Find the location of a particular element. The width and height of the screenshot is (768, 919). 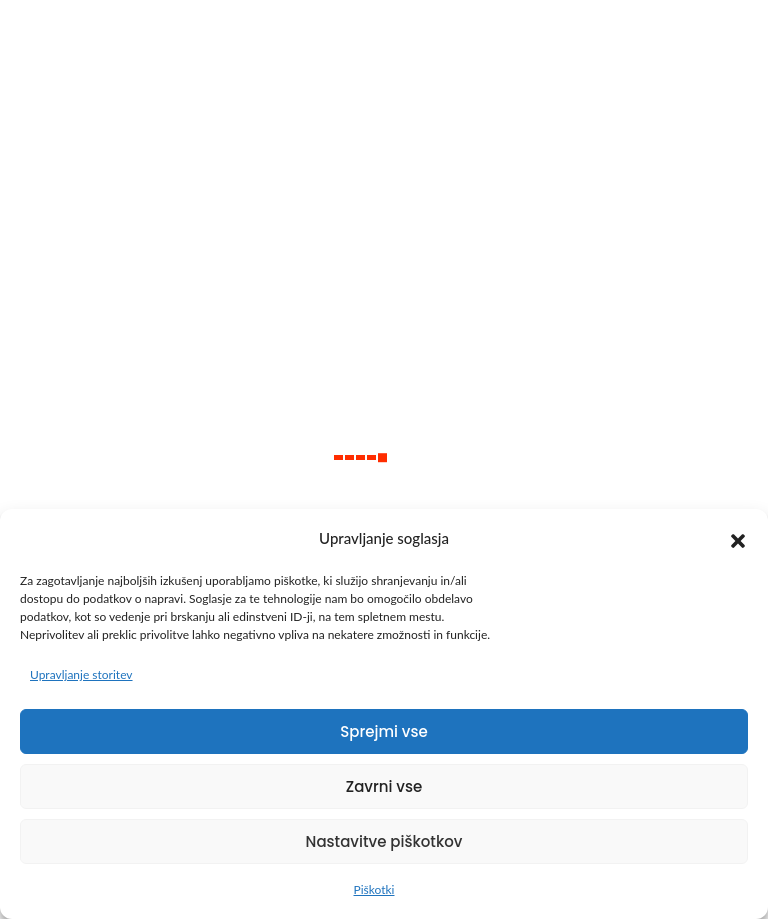

Piškotki is located at coordinates (374, 889).